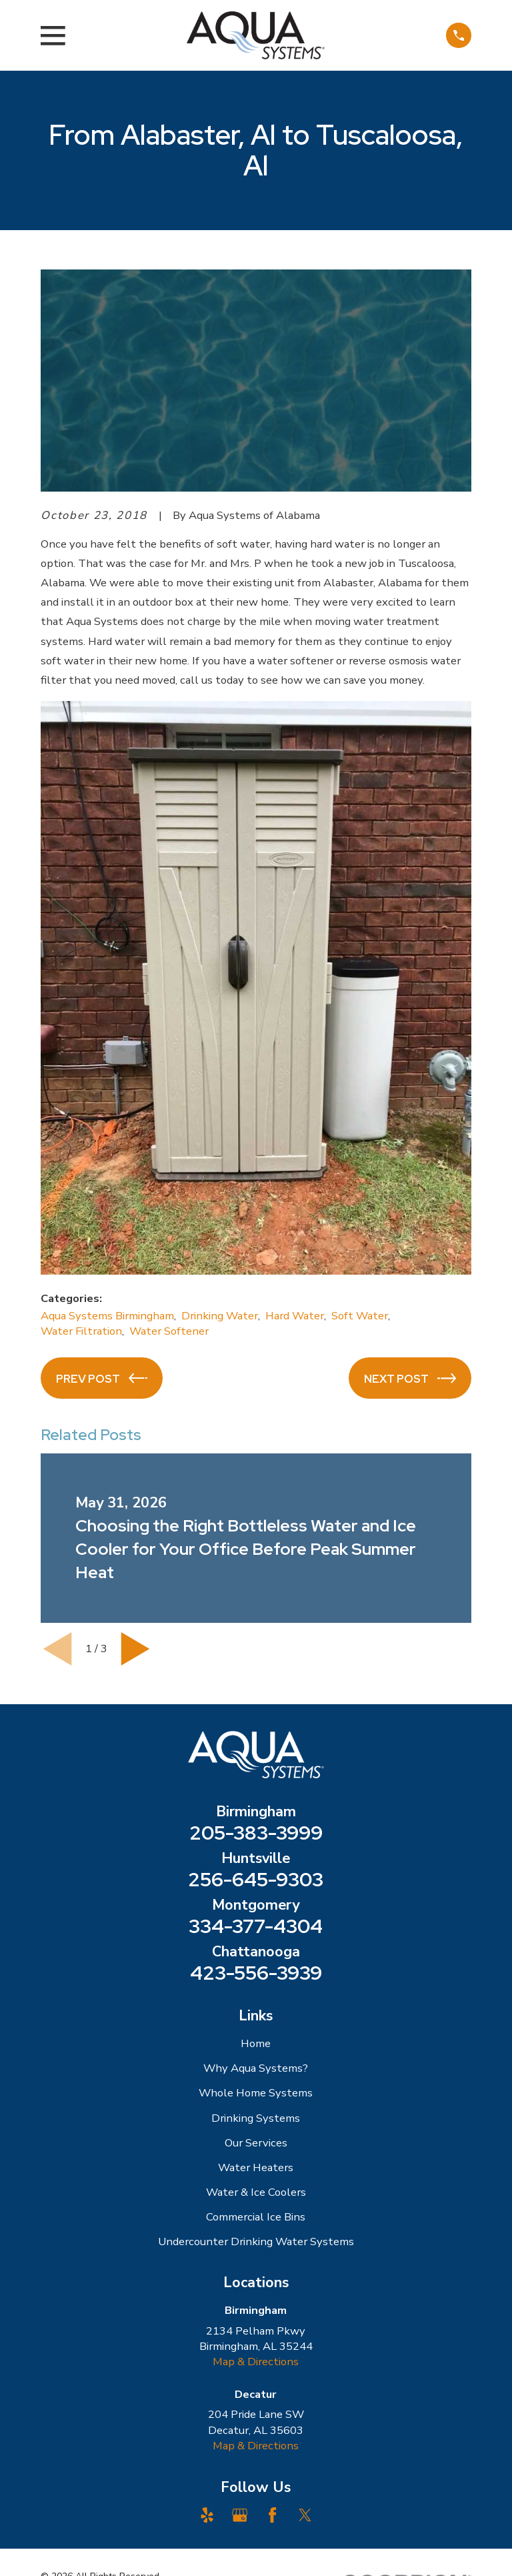  What do you see at coordinates (81, 1331) in the screenshot?
I see `Water Filtration` at bounding box center [81, 1331].